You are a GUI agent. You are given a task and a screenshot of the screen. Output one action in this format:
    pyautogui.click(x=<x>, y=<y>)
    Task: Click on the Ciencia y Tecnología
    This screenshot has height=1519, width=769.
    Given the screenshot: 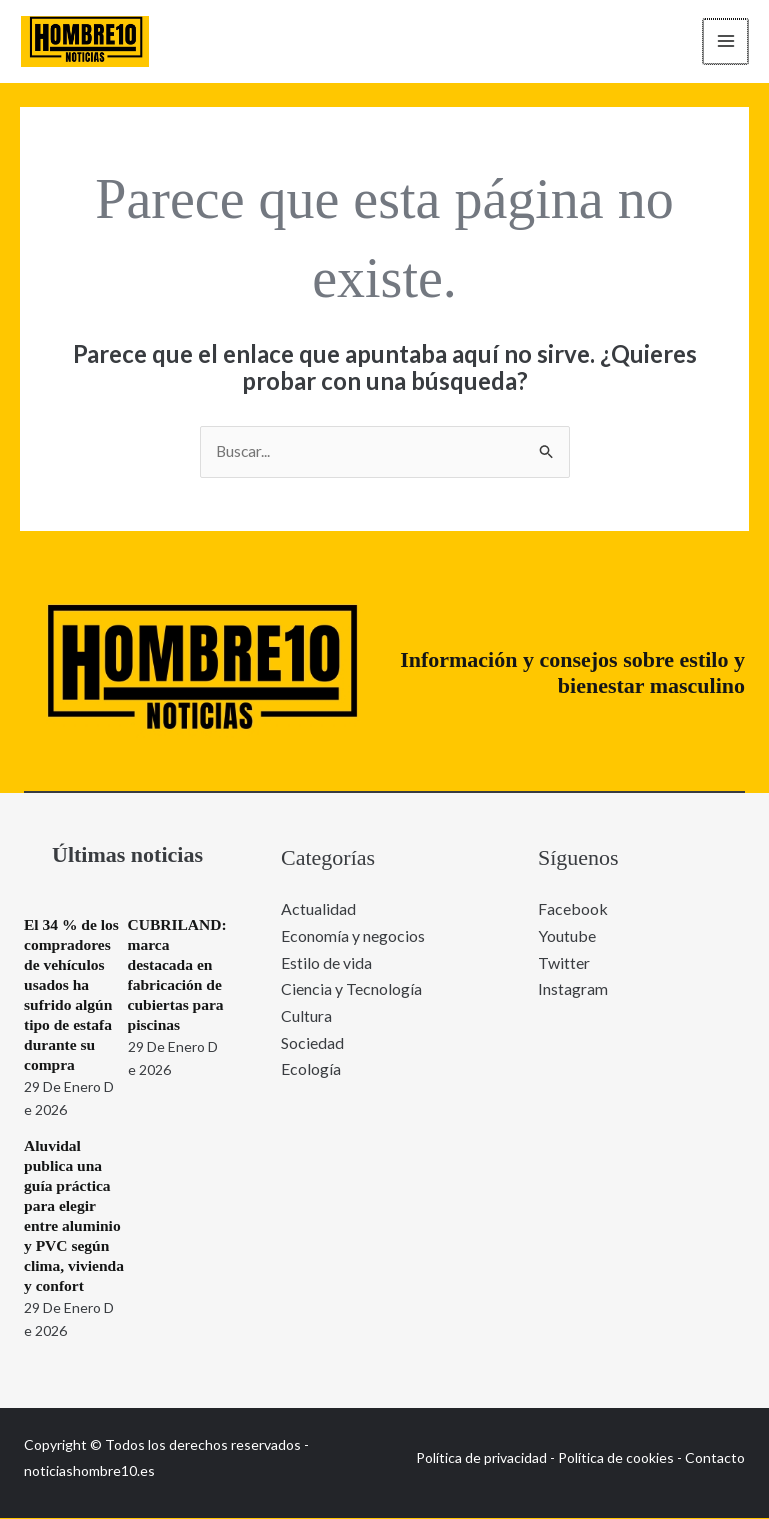 What is the action you would take?
    pyautogui.click(x=351, y=988)
    